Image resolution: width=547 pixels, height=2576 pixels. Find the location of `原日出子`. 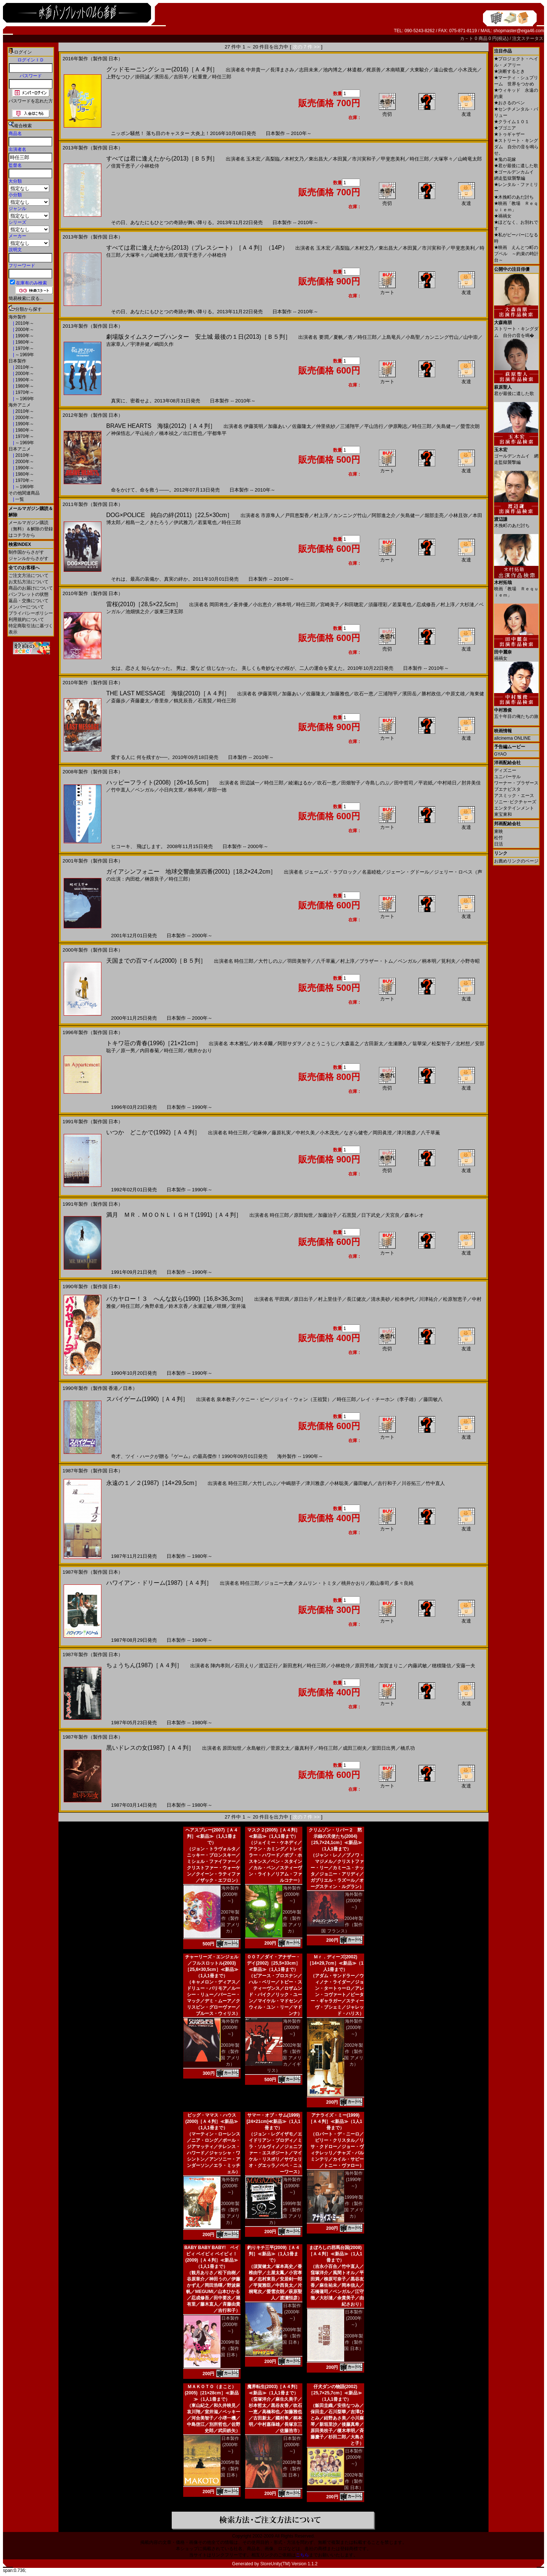

原日出子 is located at coordinates (303, 1299).